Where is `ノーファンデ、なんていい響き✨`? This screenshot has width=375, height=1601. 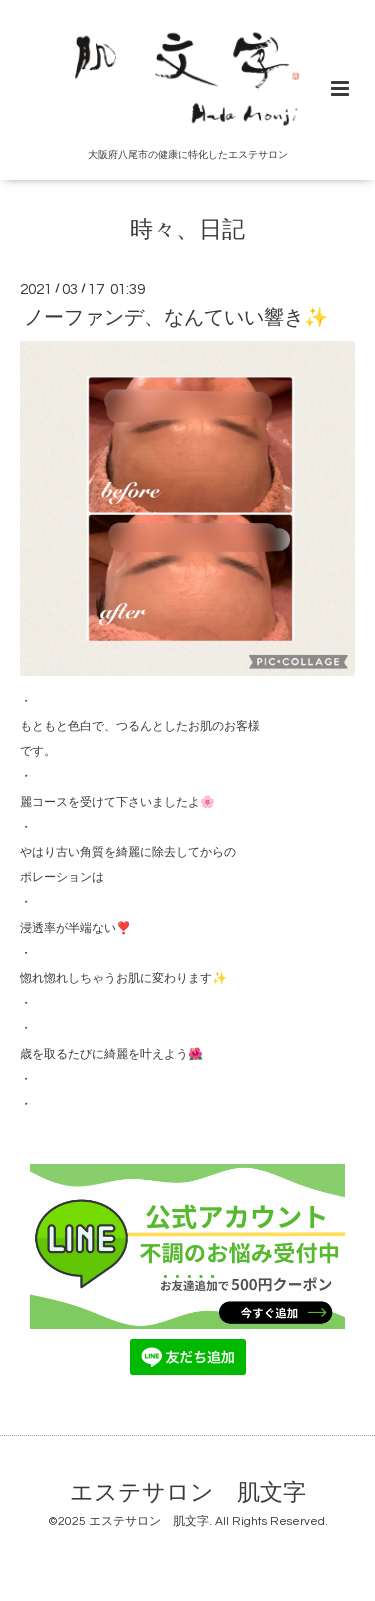 ノーファンデ、なんていい響き✨ is located at coordinates (176, 318).